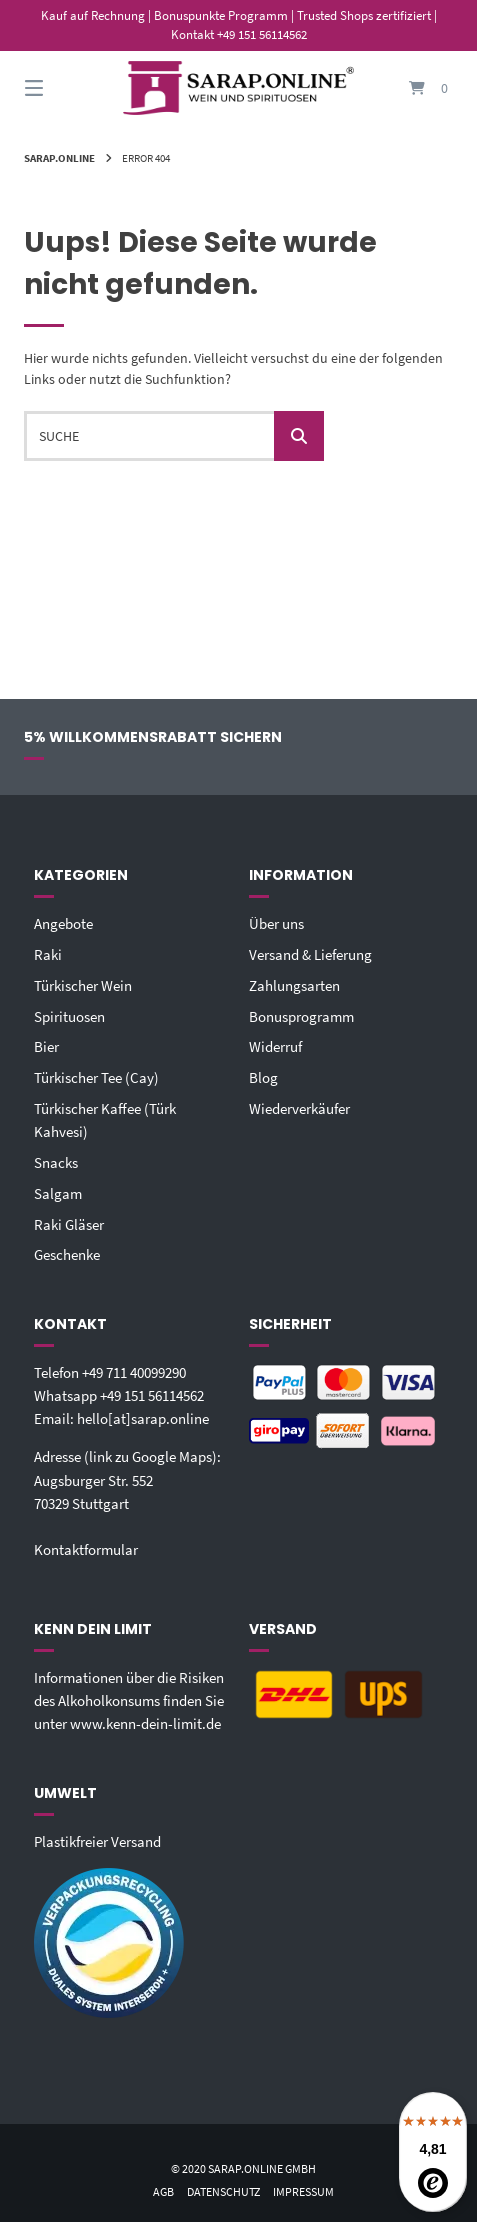 The width and height of the screenshot is (477, 2222). I want to click on Über uns, so click(276, 923).